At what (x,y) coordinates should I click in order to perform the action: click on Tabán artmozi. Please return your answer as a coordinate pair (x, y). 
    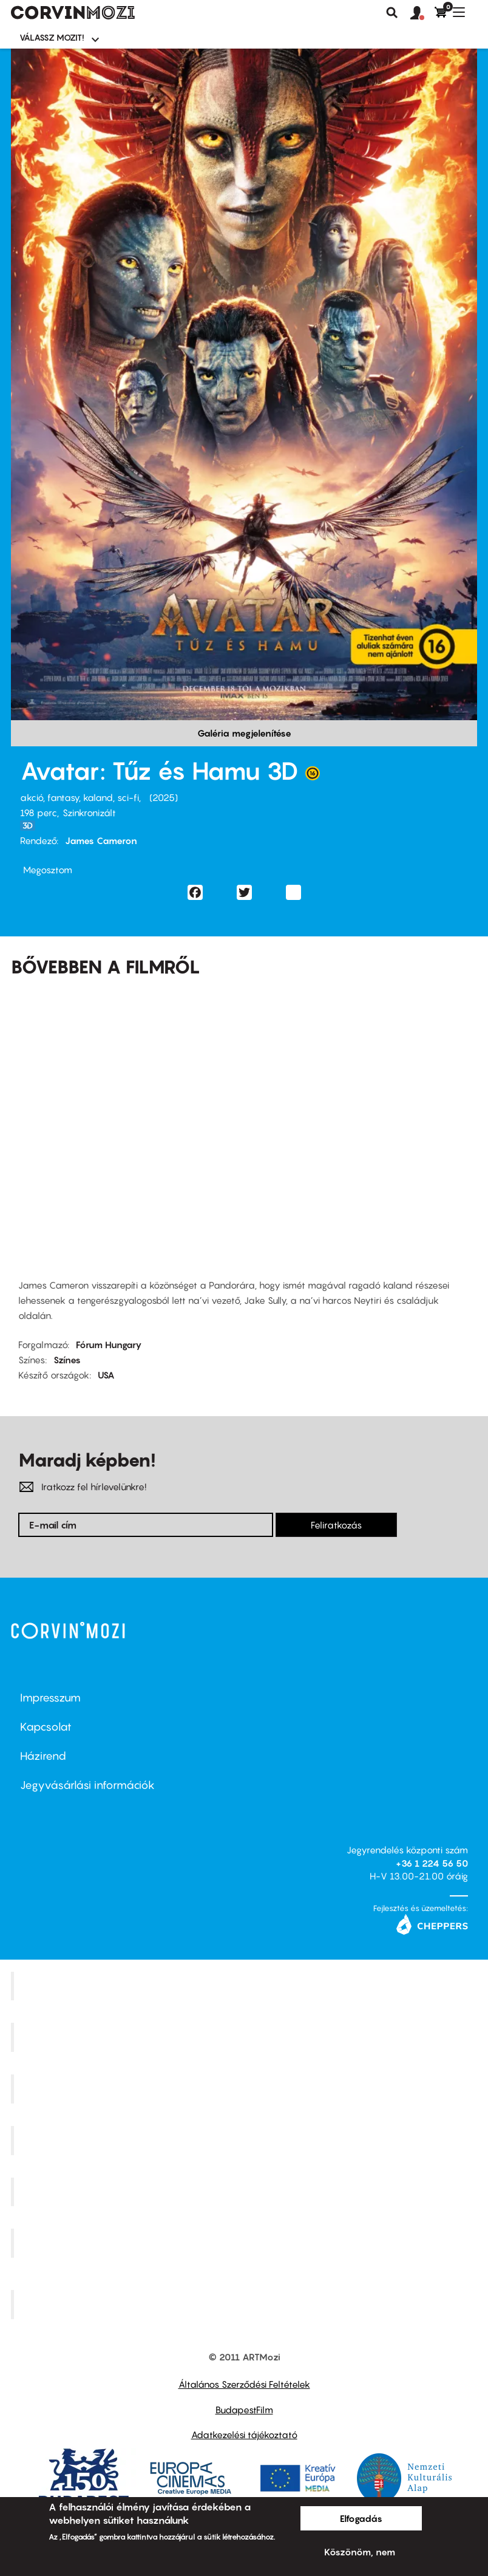
    Looking at the image, I should click on (246, 2243).